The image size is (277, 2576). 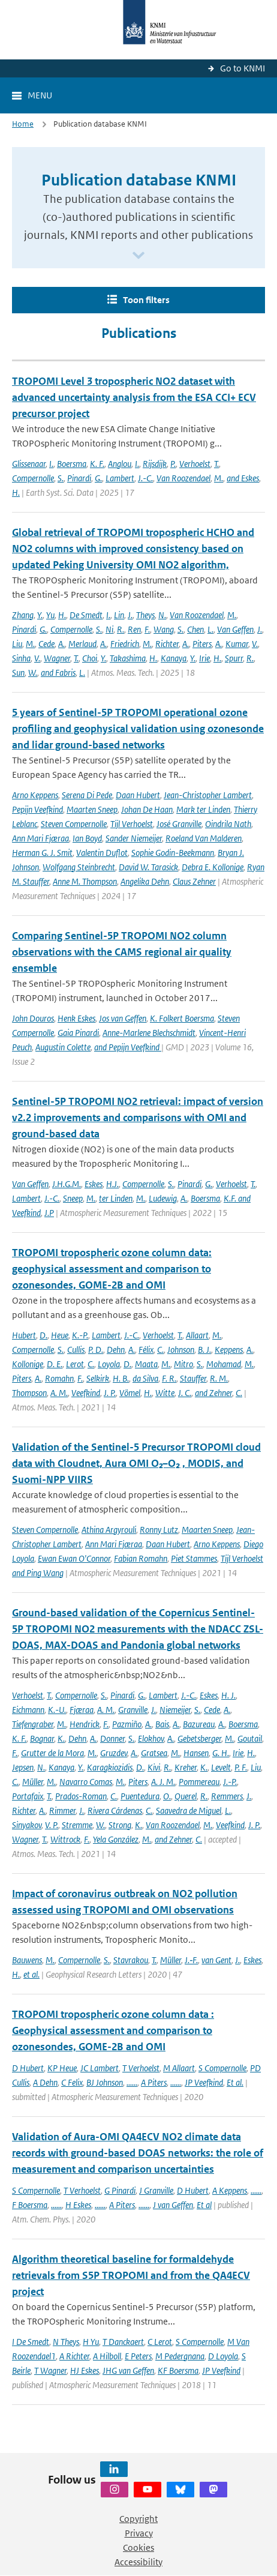 I want to click on Thompson, so click(x=29, y=1392).